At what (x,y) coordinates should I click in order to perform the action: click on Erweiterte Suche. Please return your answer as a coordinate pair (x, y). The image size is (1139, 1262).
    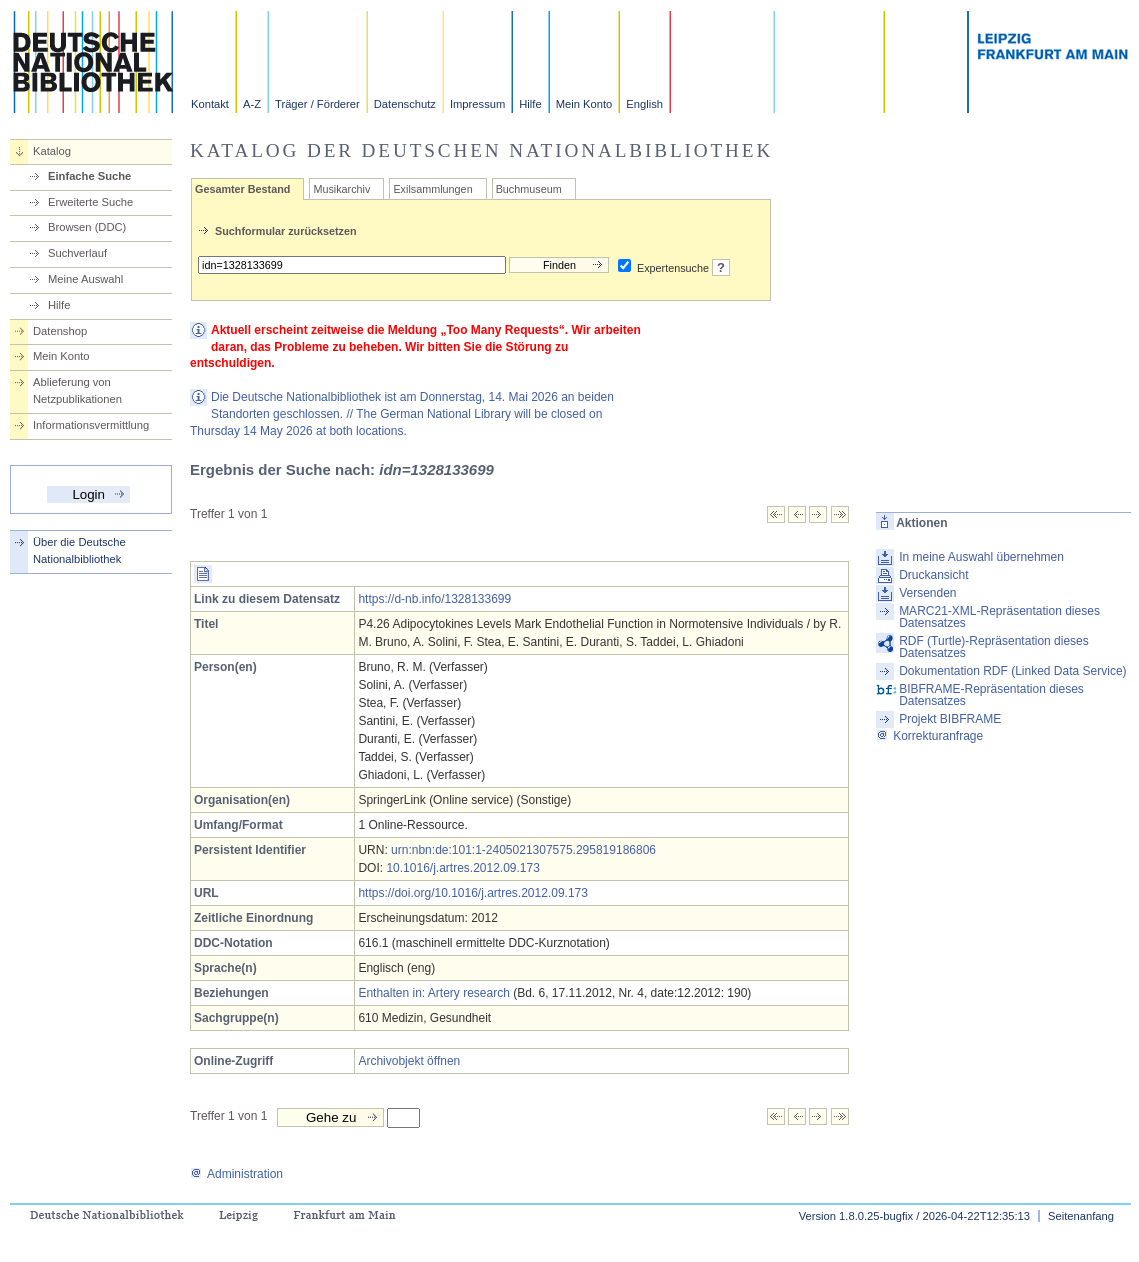
    Looking at the image, I should click on (90, 202).